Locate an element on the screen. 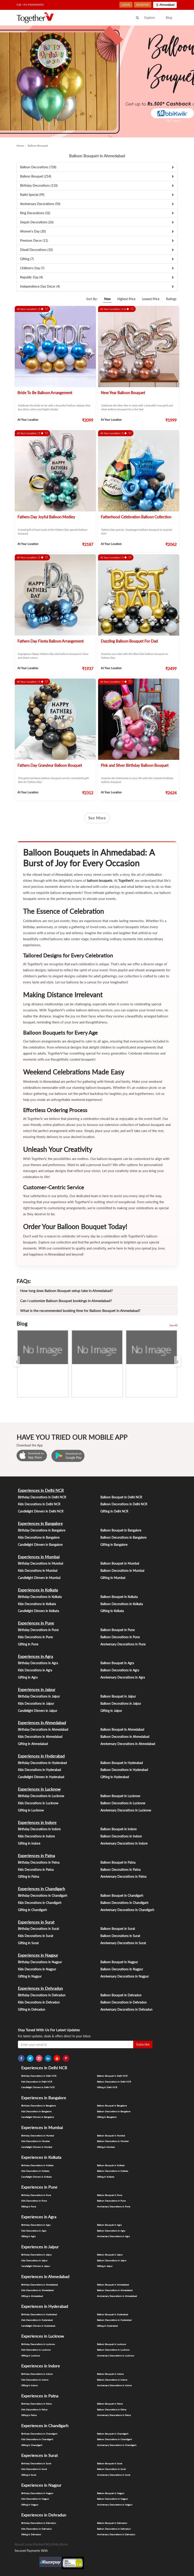  Experiences in Ahmedabad is located at coordinates (42, 1722).